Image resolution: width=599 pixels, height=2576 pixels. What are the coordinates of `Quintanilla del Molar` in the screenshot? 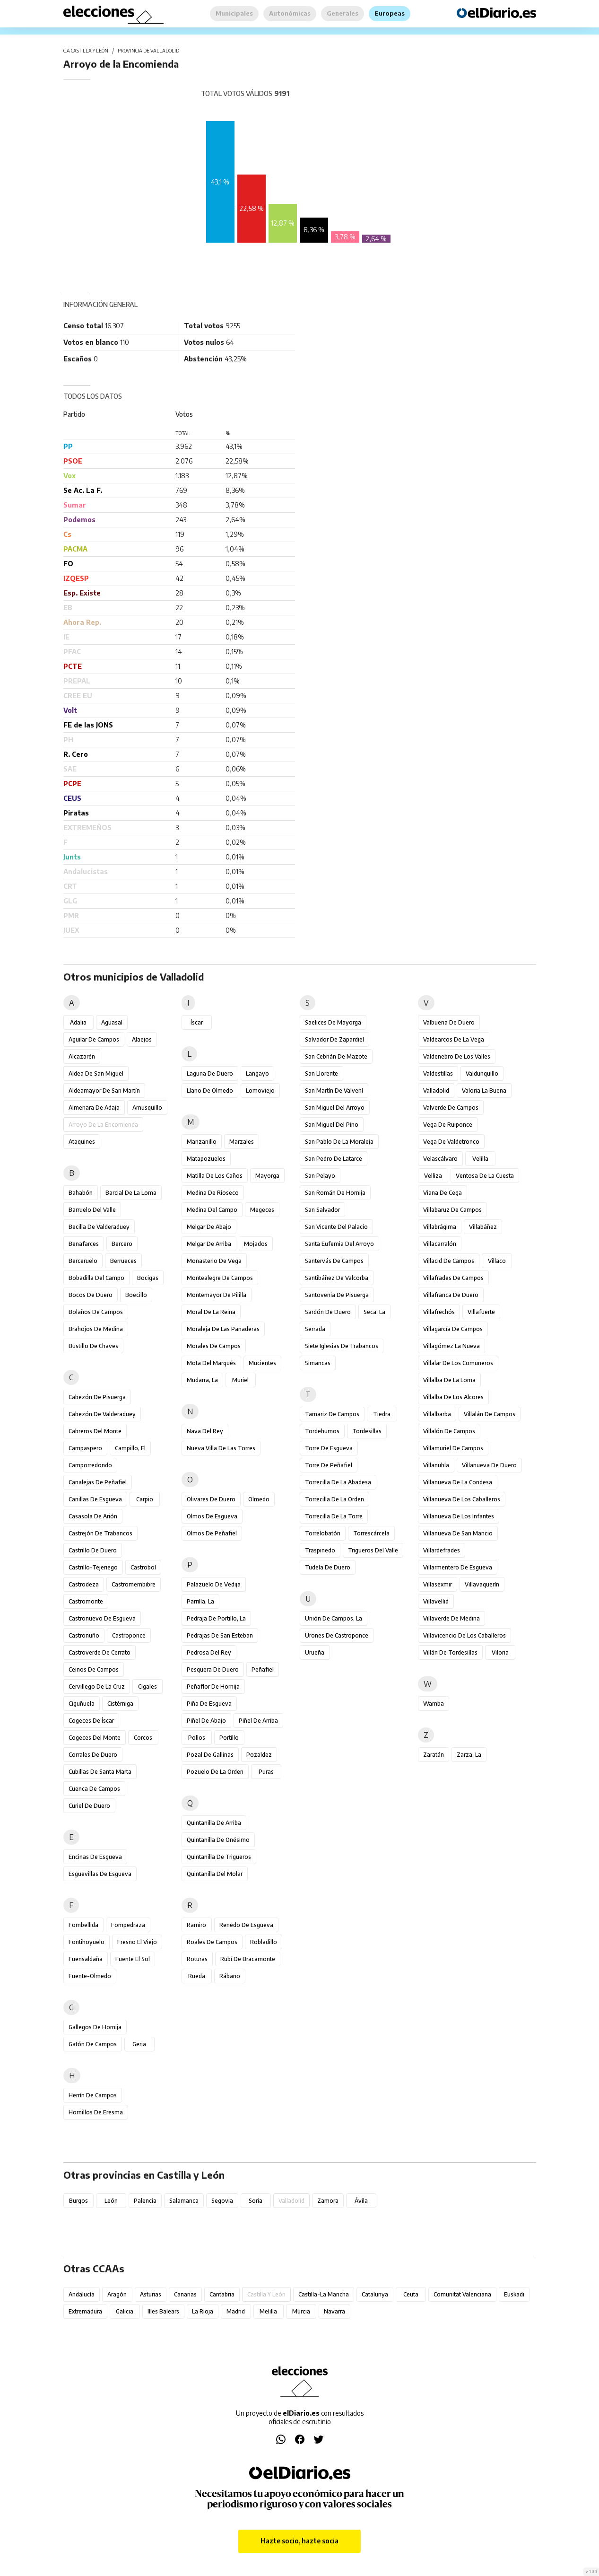 It's located at (215, 1873).